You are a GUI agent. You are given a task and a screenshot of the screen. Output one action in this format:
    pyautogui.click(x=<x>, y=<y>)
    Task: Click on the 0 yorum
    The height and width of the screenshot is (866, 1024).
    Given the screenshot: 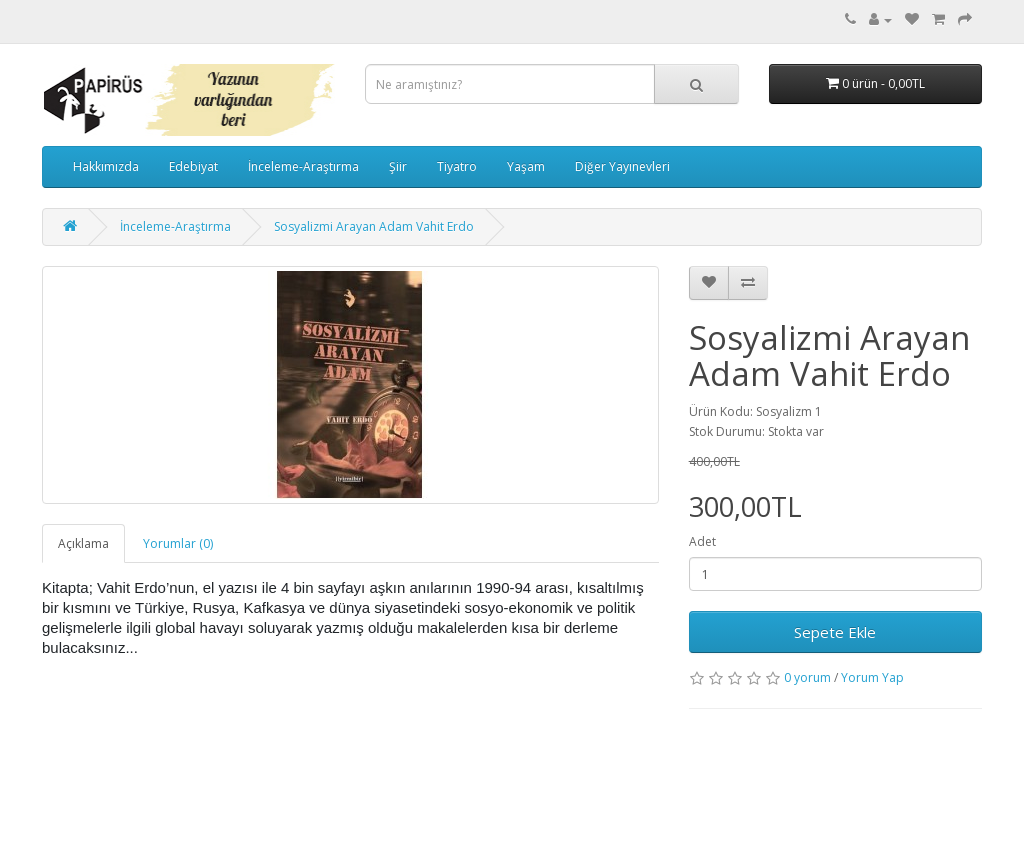 What is the action you would take?
    pyautogui.click(x=807, y=677)
    